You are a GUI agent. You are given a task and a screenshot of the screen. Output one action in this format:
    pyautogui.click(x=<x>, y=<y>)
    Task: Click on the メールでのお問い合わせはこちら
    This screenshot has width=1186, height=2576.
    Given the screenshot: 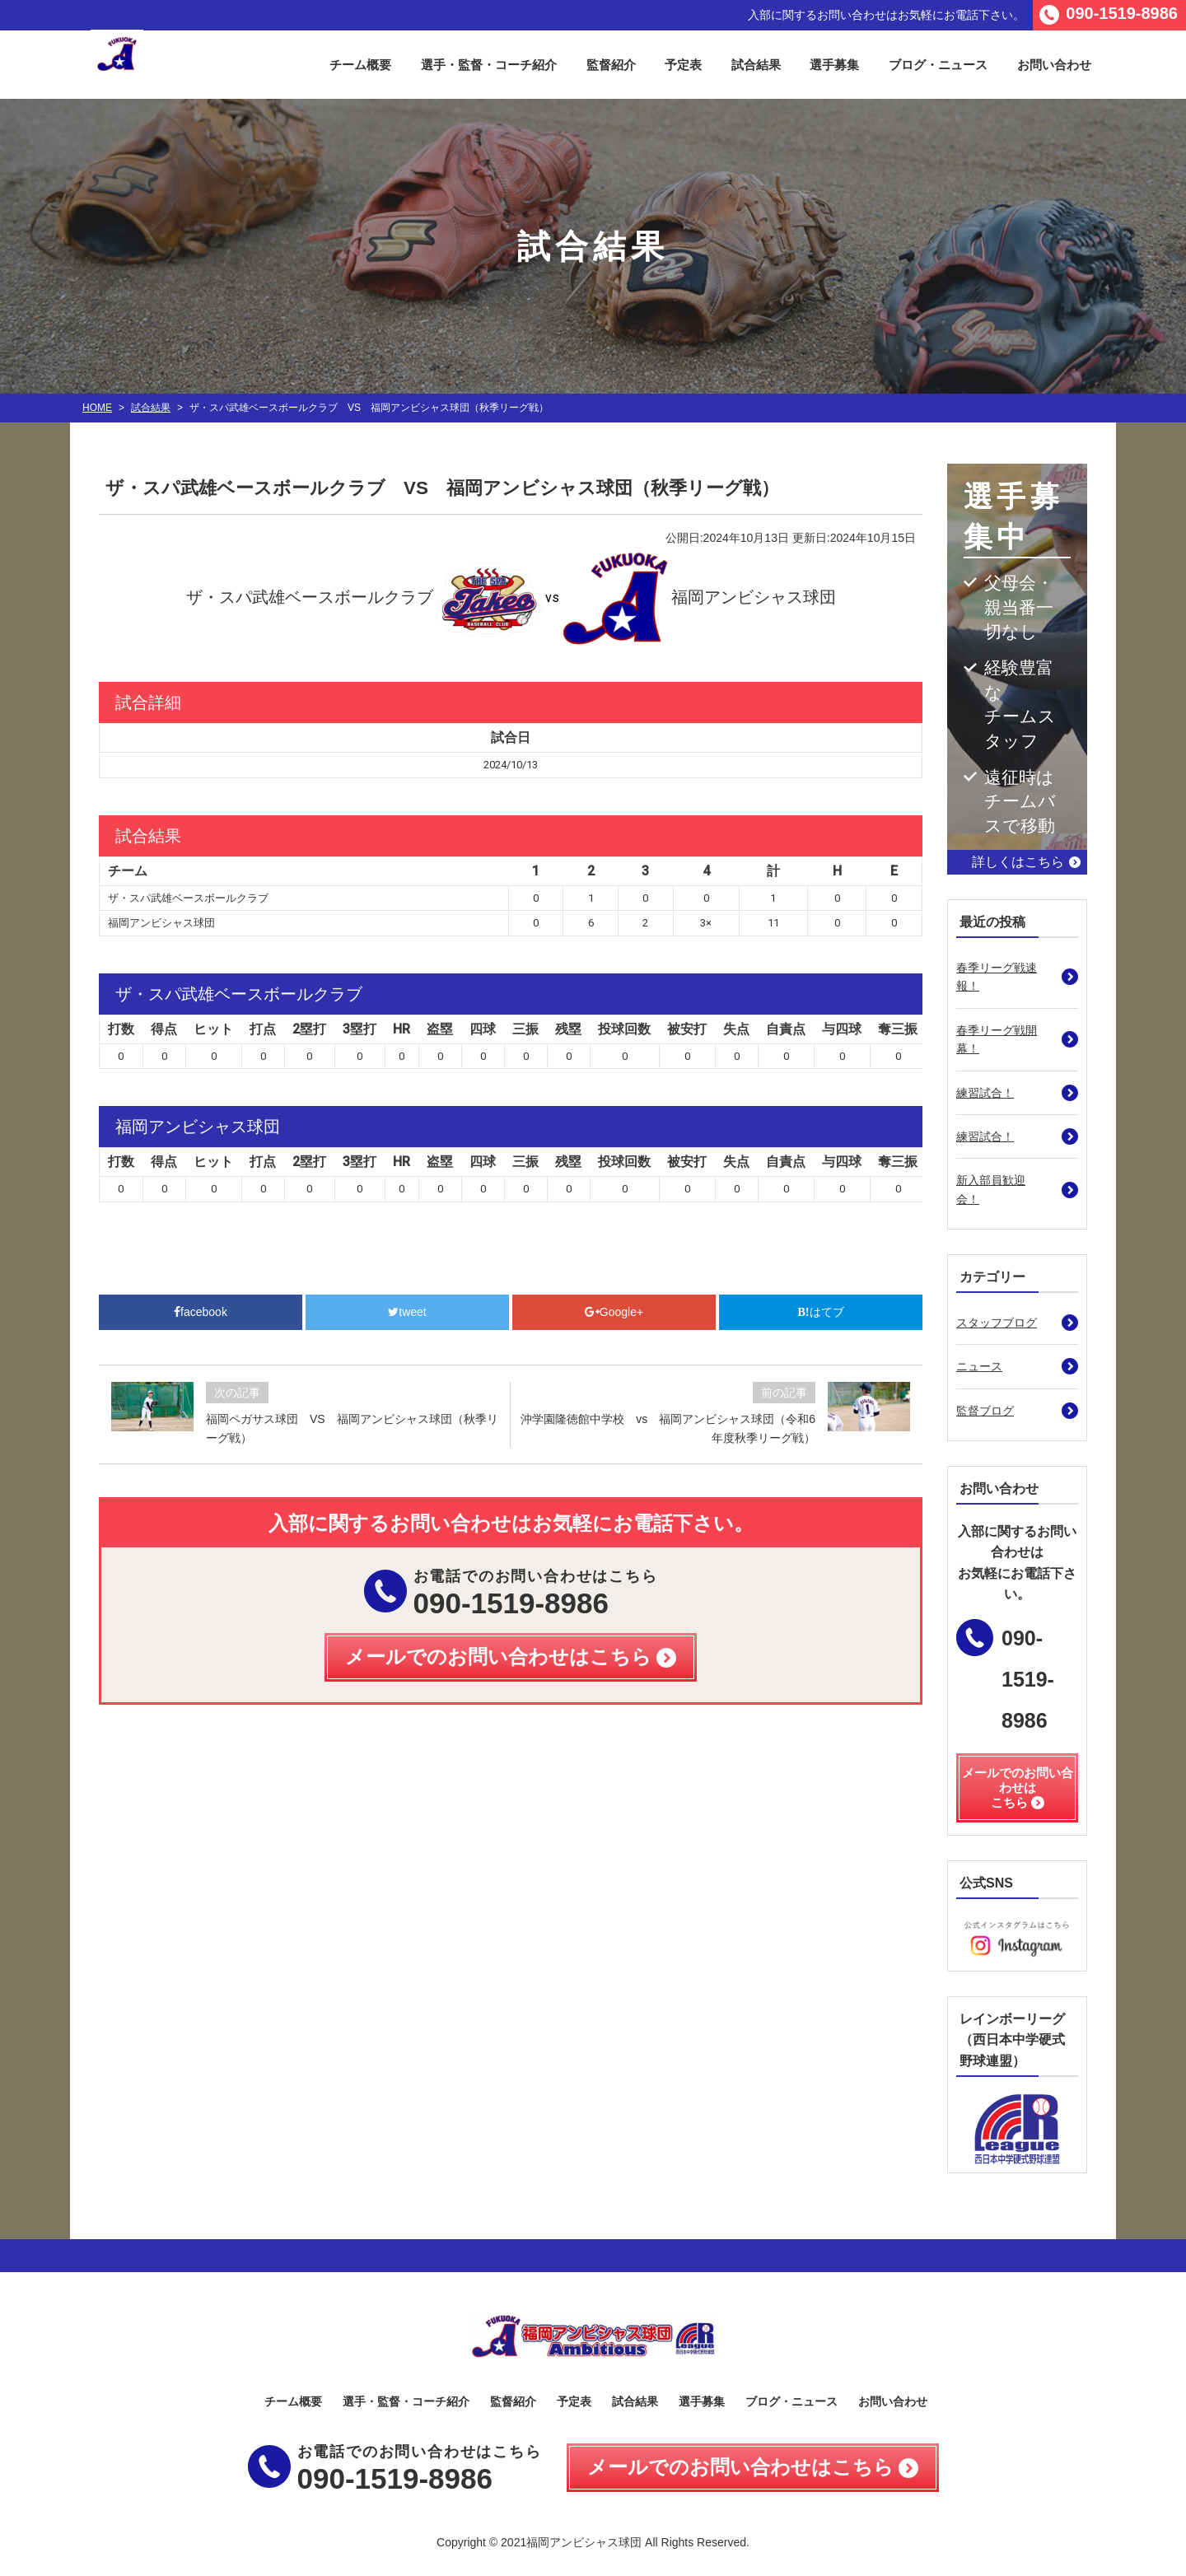 What is the action you would take?
    pyautogui.click(x=740, y=2467)
    